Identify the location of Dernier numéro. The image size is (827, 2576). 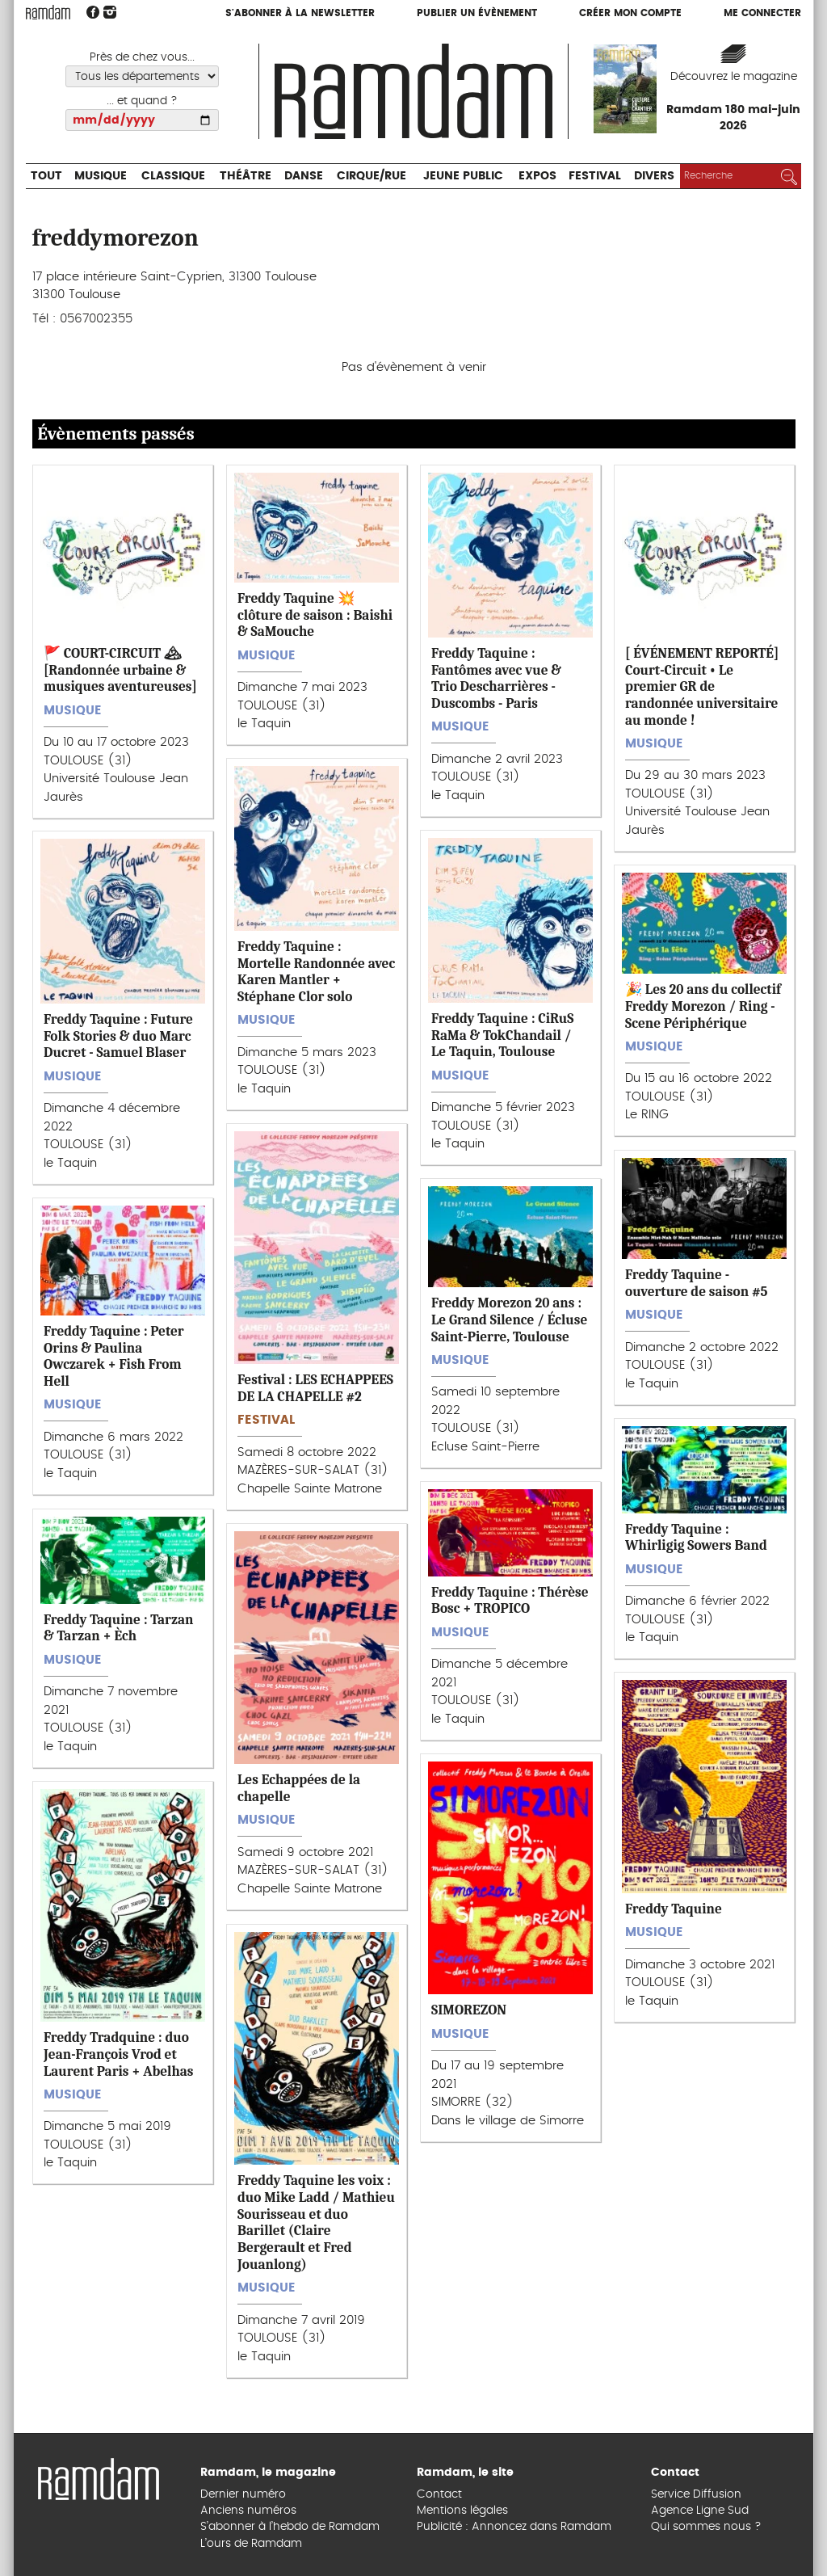
(243, 2494).